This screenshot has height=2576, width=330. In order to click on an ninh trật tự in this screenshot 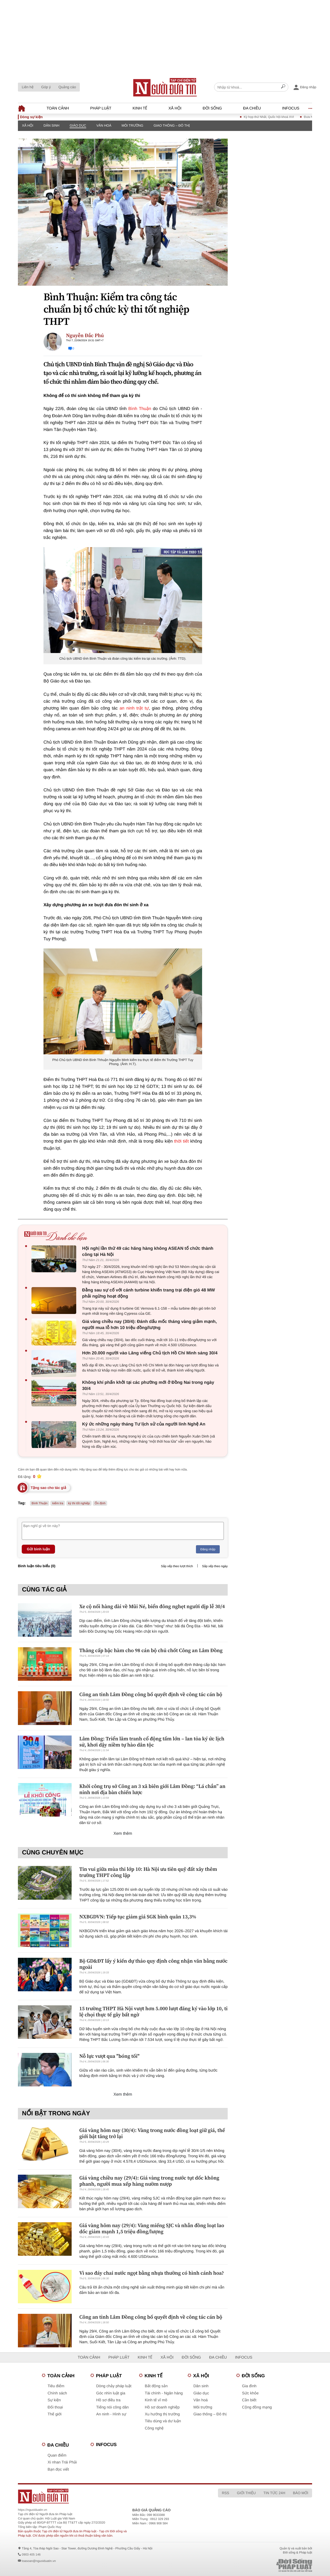, I will do `click(134, 708)`.